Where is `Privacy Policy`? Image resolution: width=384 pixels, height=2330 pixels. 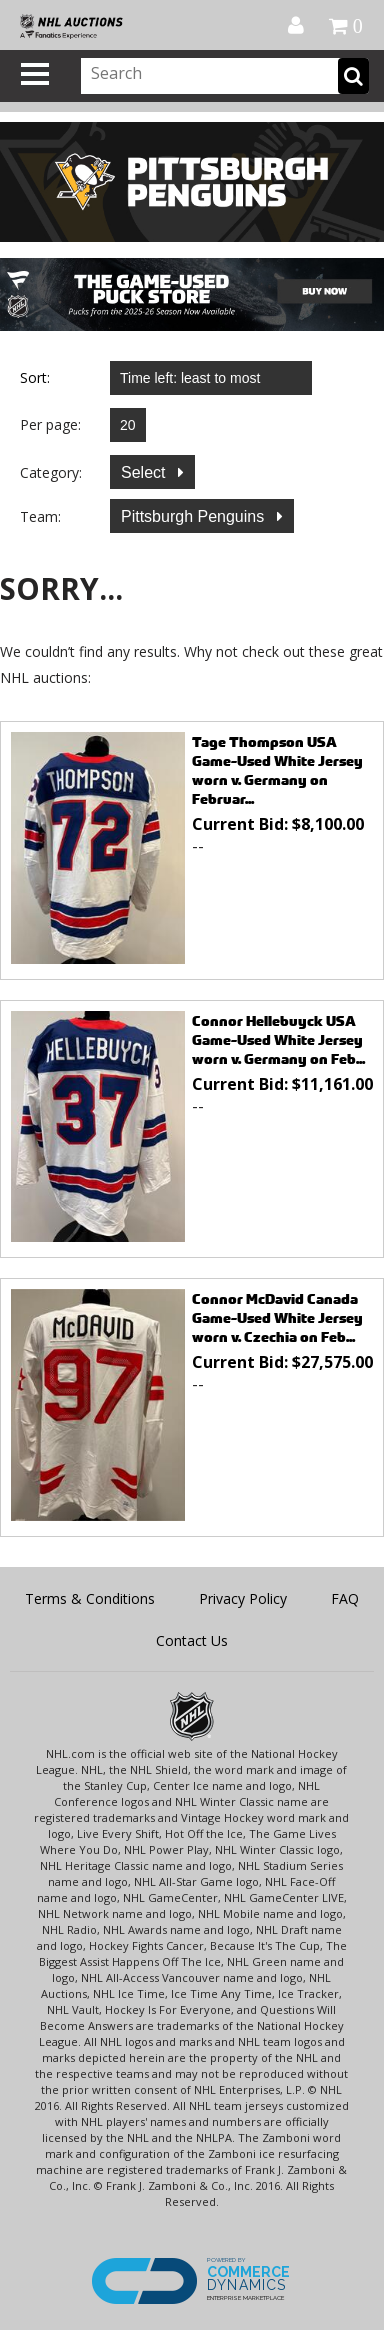
Privacy Policy is located at coordinates (243, 1598).